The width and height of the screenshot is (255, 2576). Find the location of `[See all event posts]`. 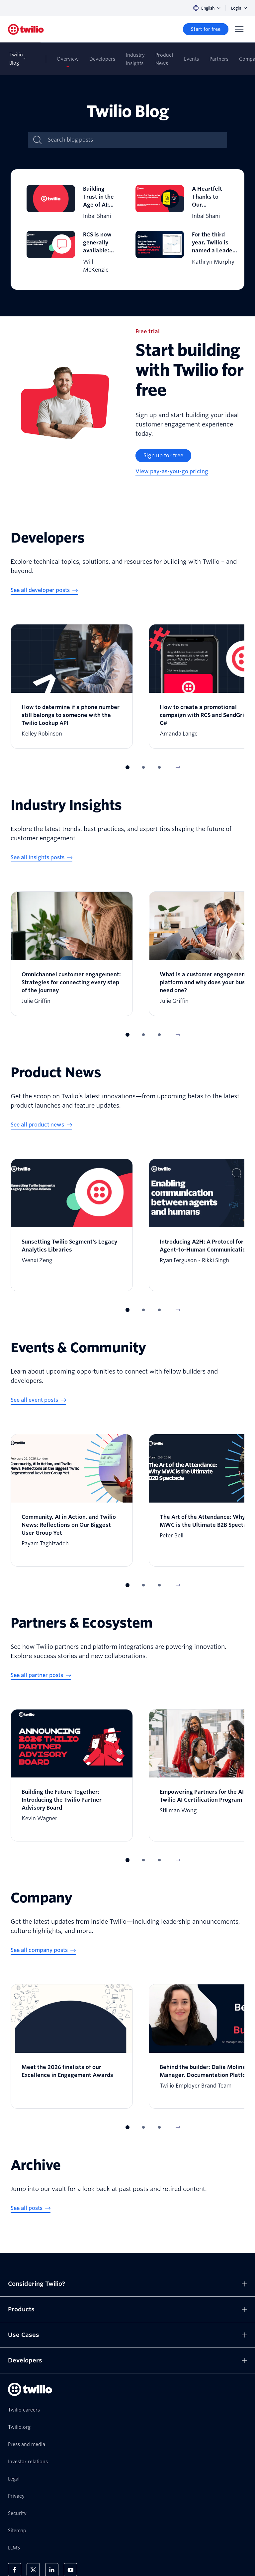

[See all event posts] is located at coordinates (38, 1400).